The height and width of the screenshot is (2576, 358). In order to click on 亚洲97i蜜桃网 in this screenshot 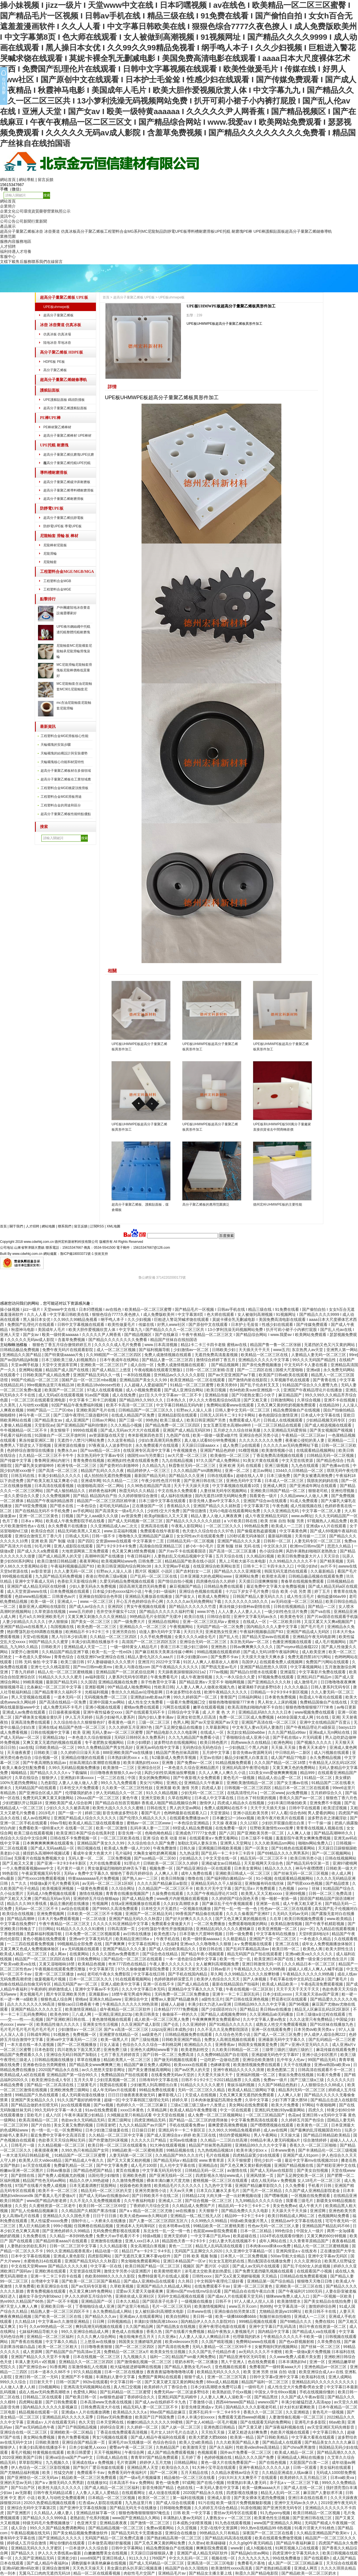, I will do `click(345, 1863)`.